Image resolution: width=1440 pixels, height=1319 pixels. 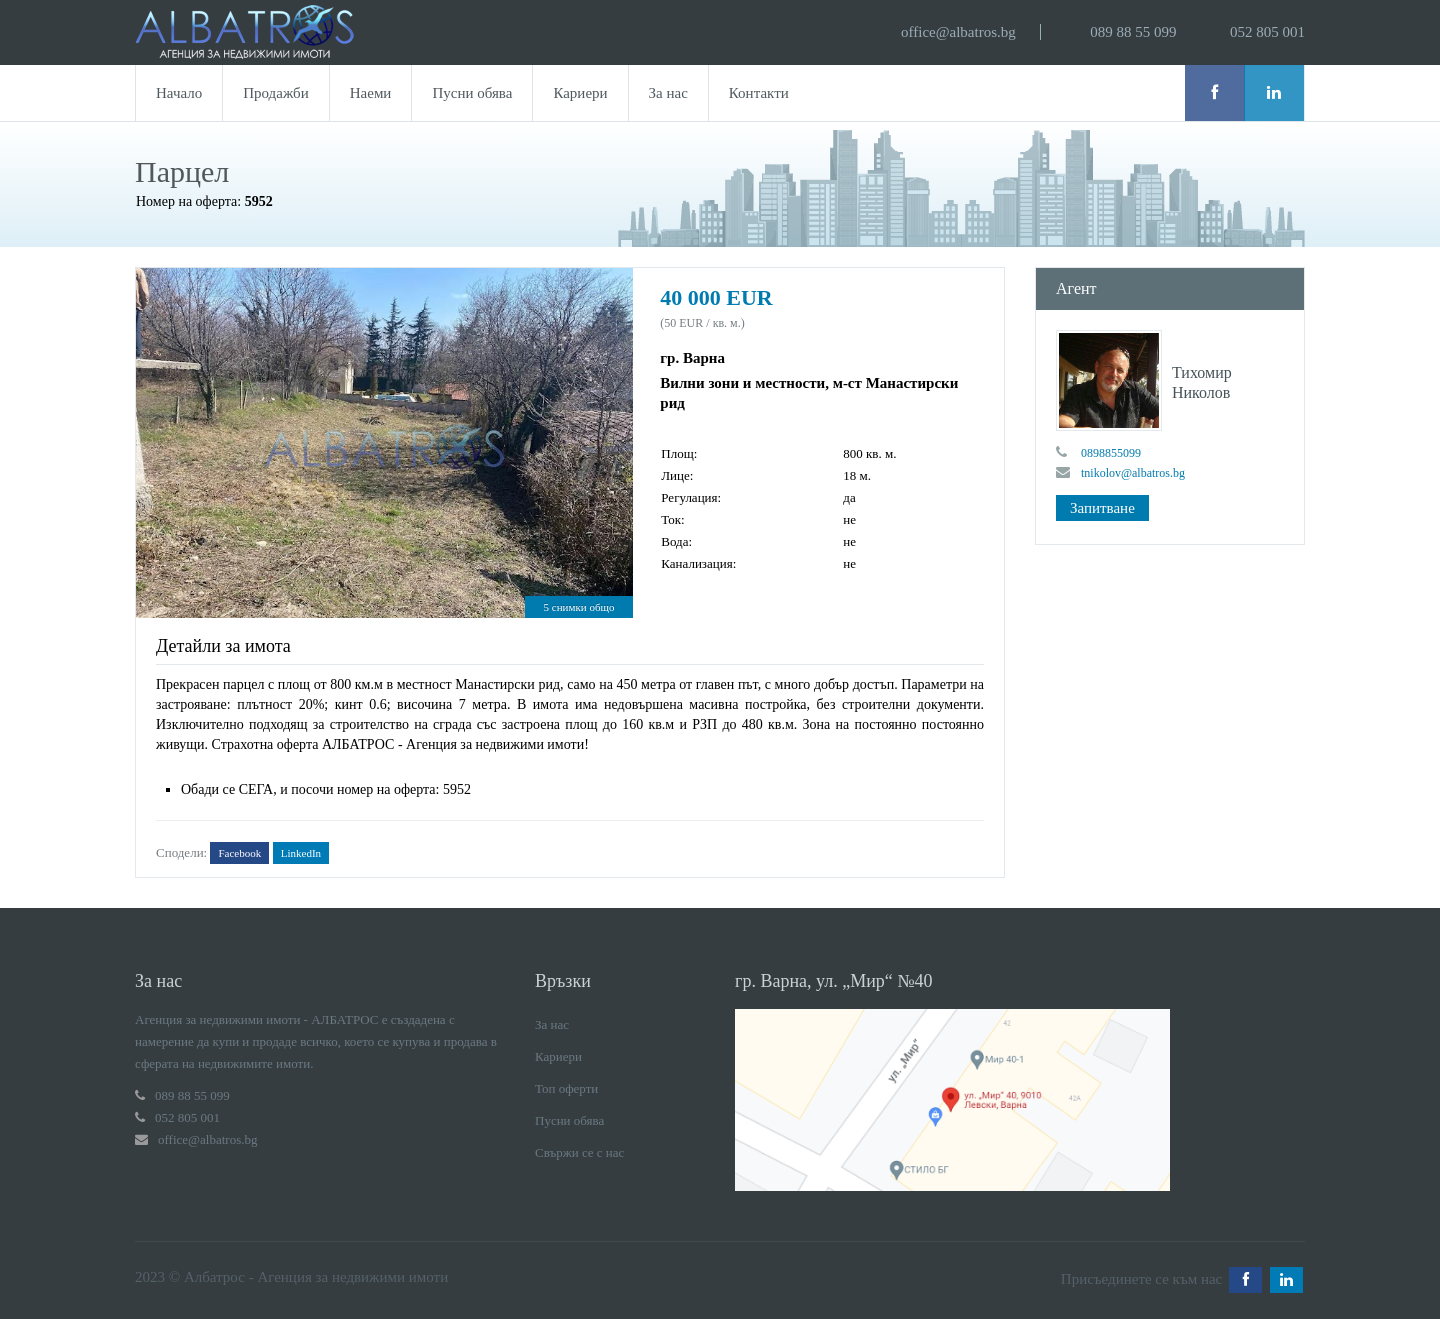 I want to click on 052 805 001, so click(x=1267, y=32).